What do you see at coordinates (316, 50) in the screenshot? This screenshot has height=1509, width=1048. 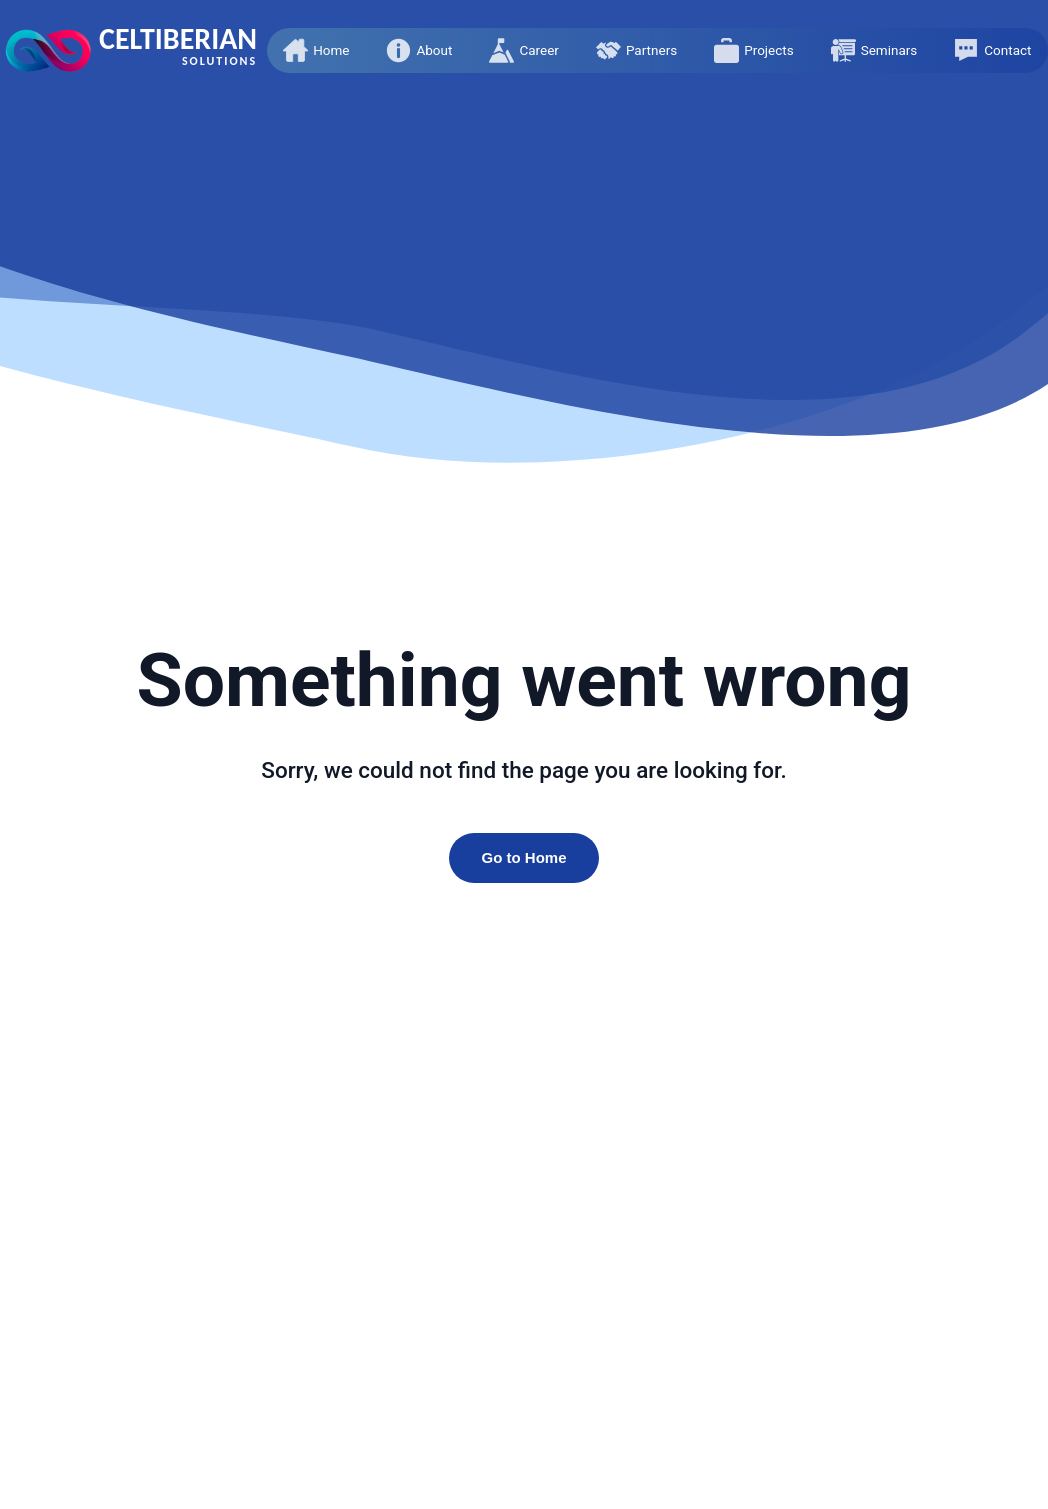 I see `[button]` at bounding box center [316, 50].